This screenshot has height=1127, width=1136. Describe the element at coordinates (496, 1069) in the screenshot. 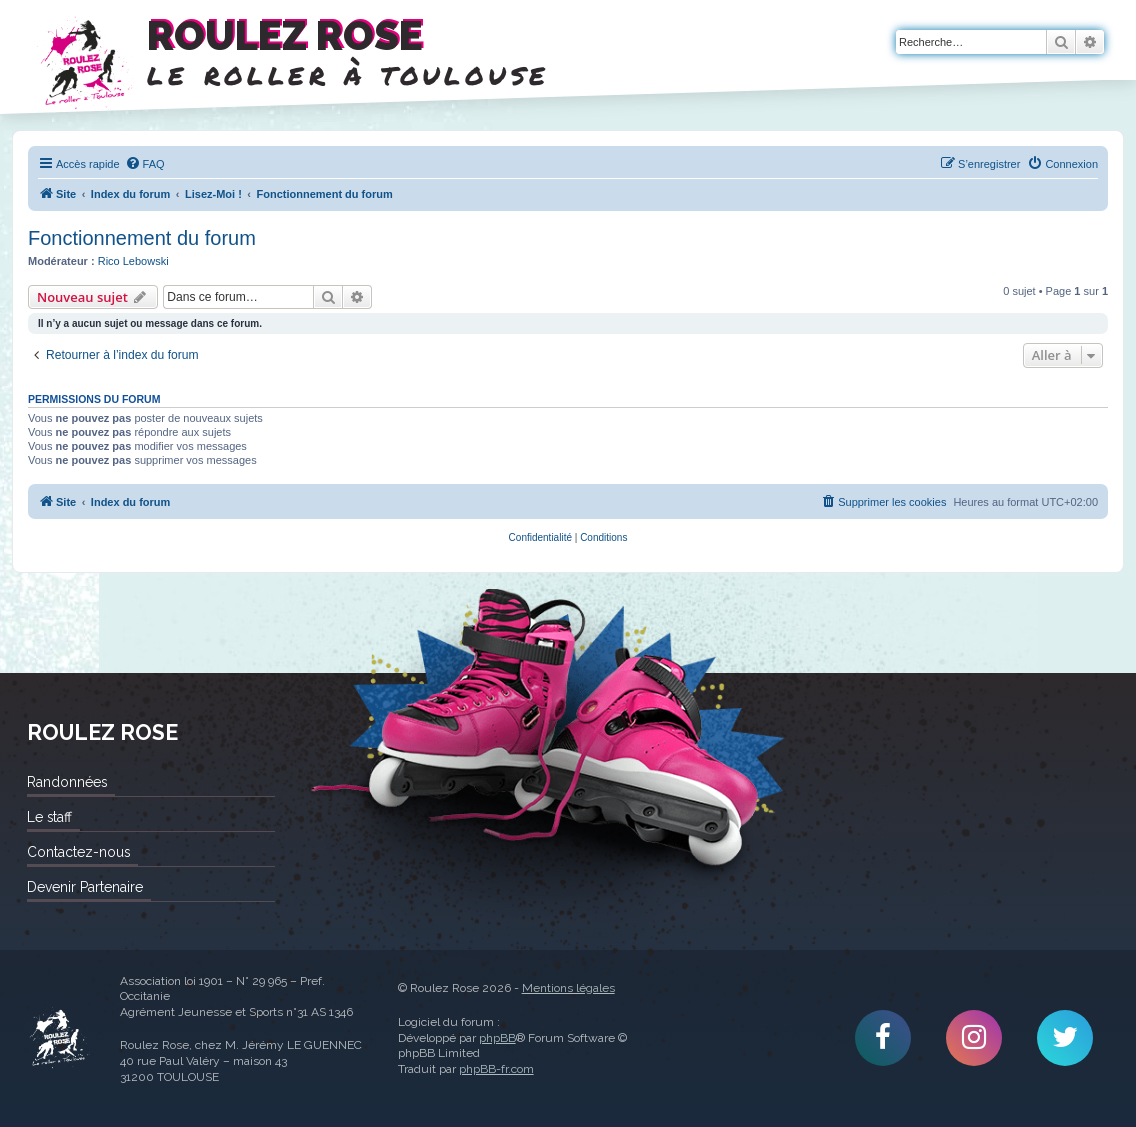

I see `phpBB-fr.com` at that location.